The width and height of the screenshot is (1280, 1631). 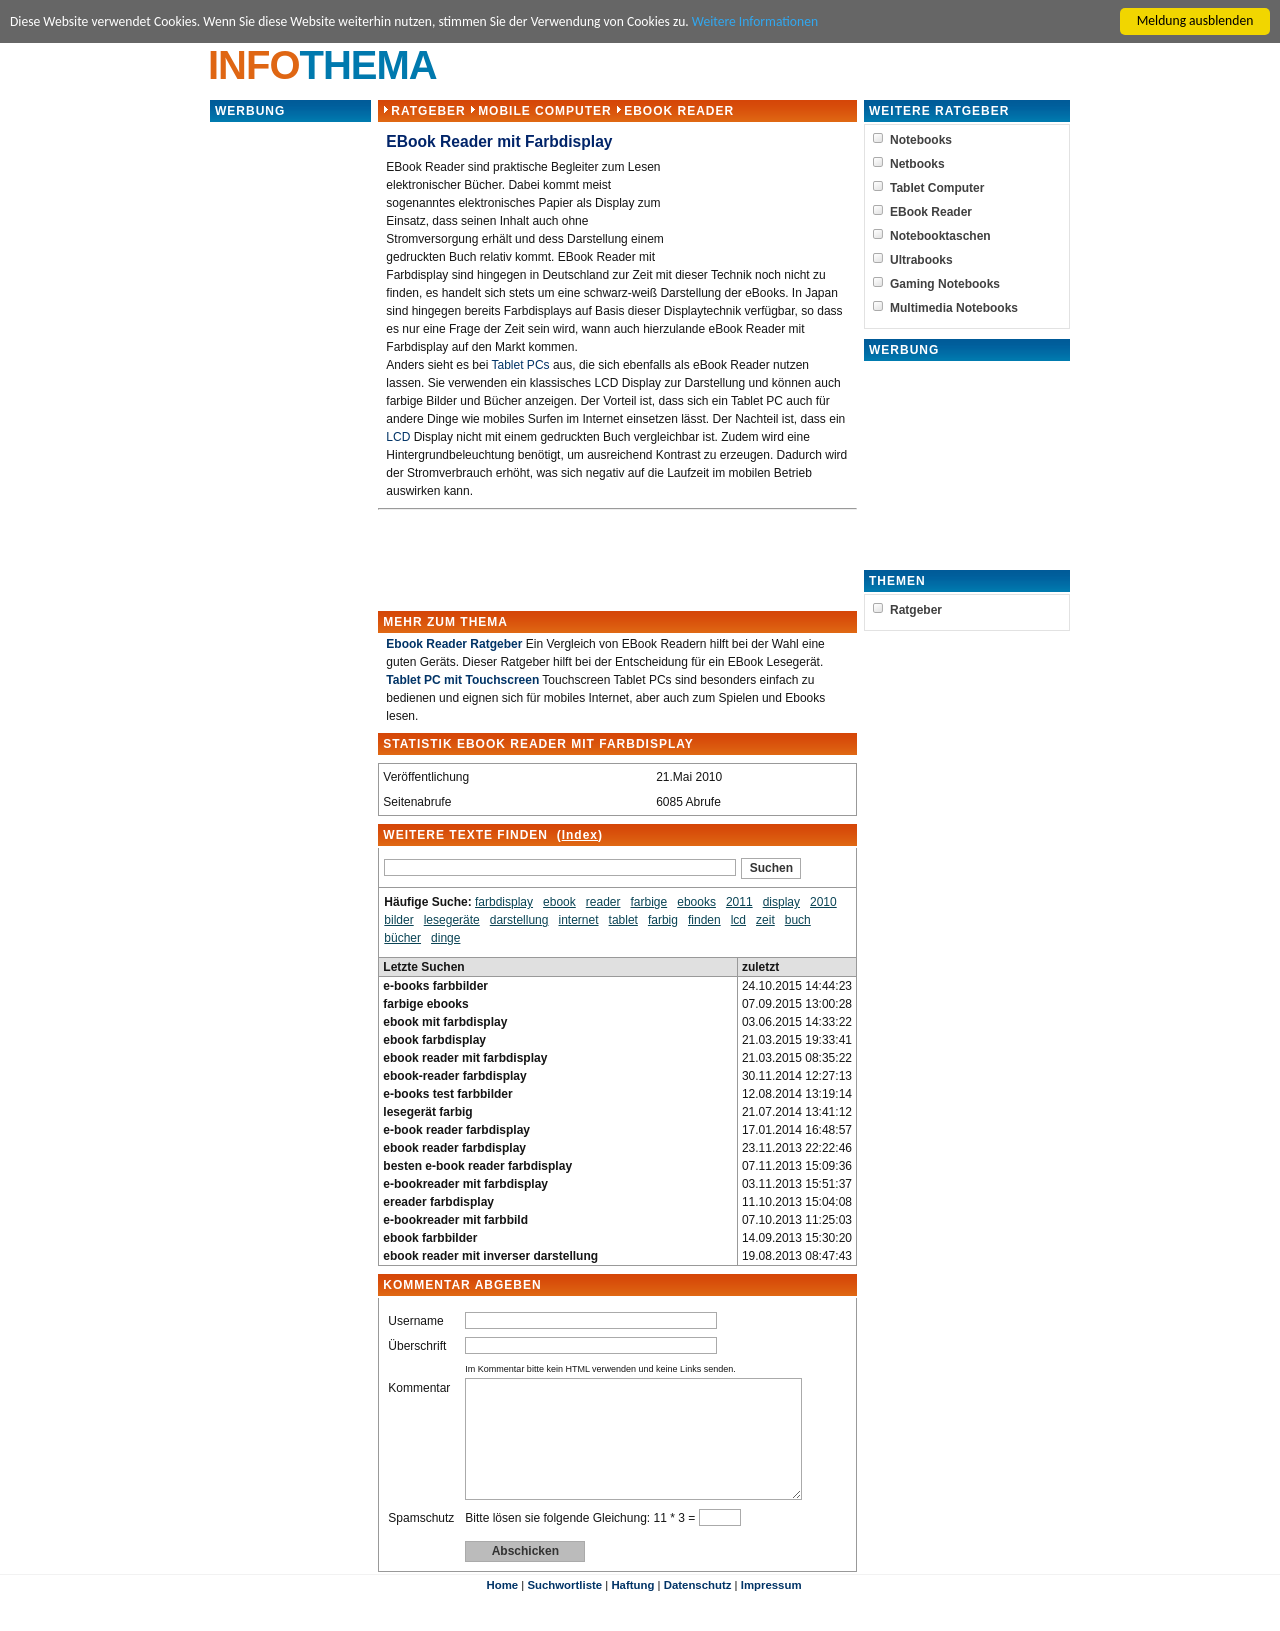 What do you see at coordinates (765, 920) in the screenshot?
I see `zeit` at bounding box center [765, 920].